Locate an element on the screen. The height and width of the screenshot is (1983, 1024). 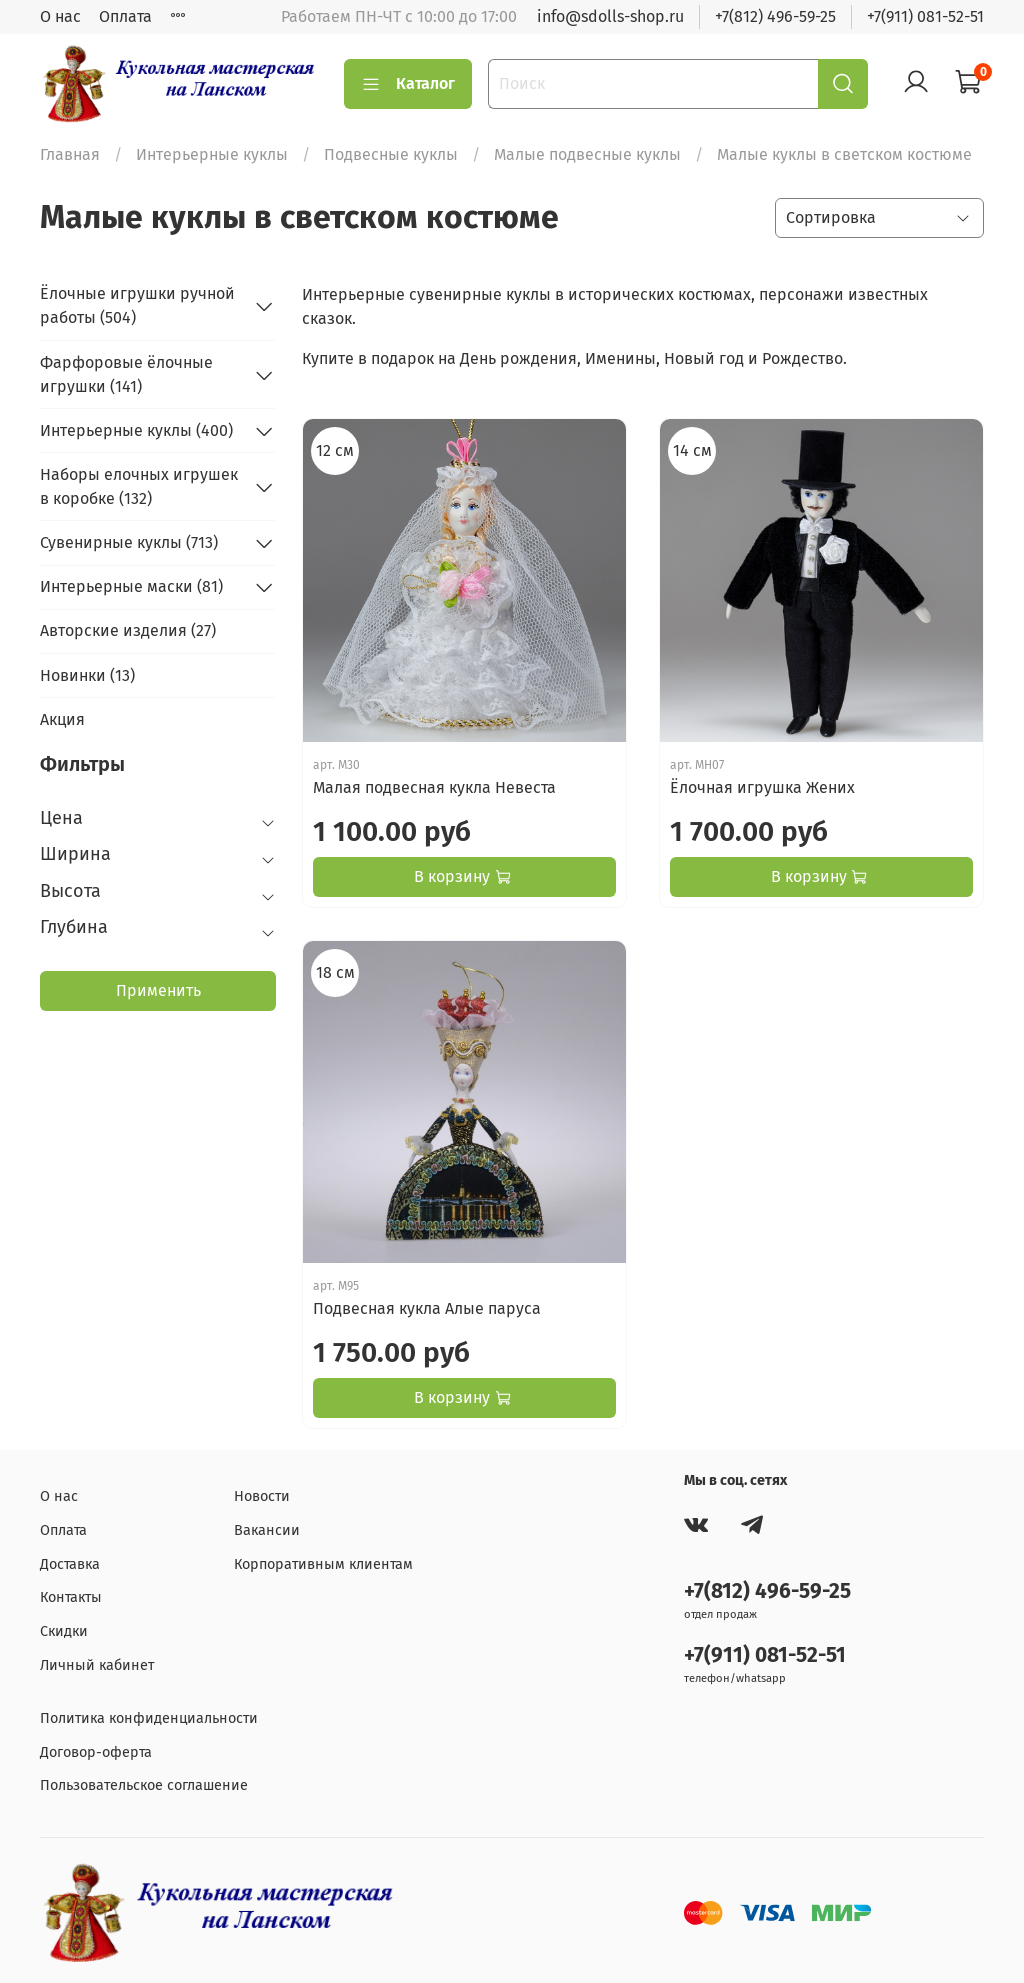
Доставка is located at coordinates (70, 1564).